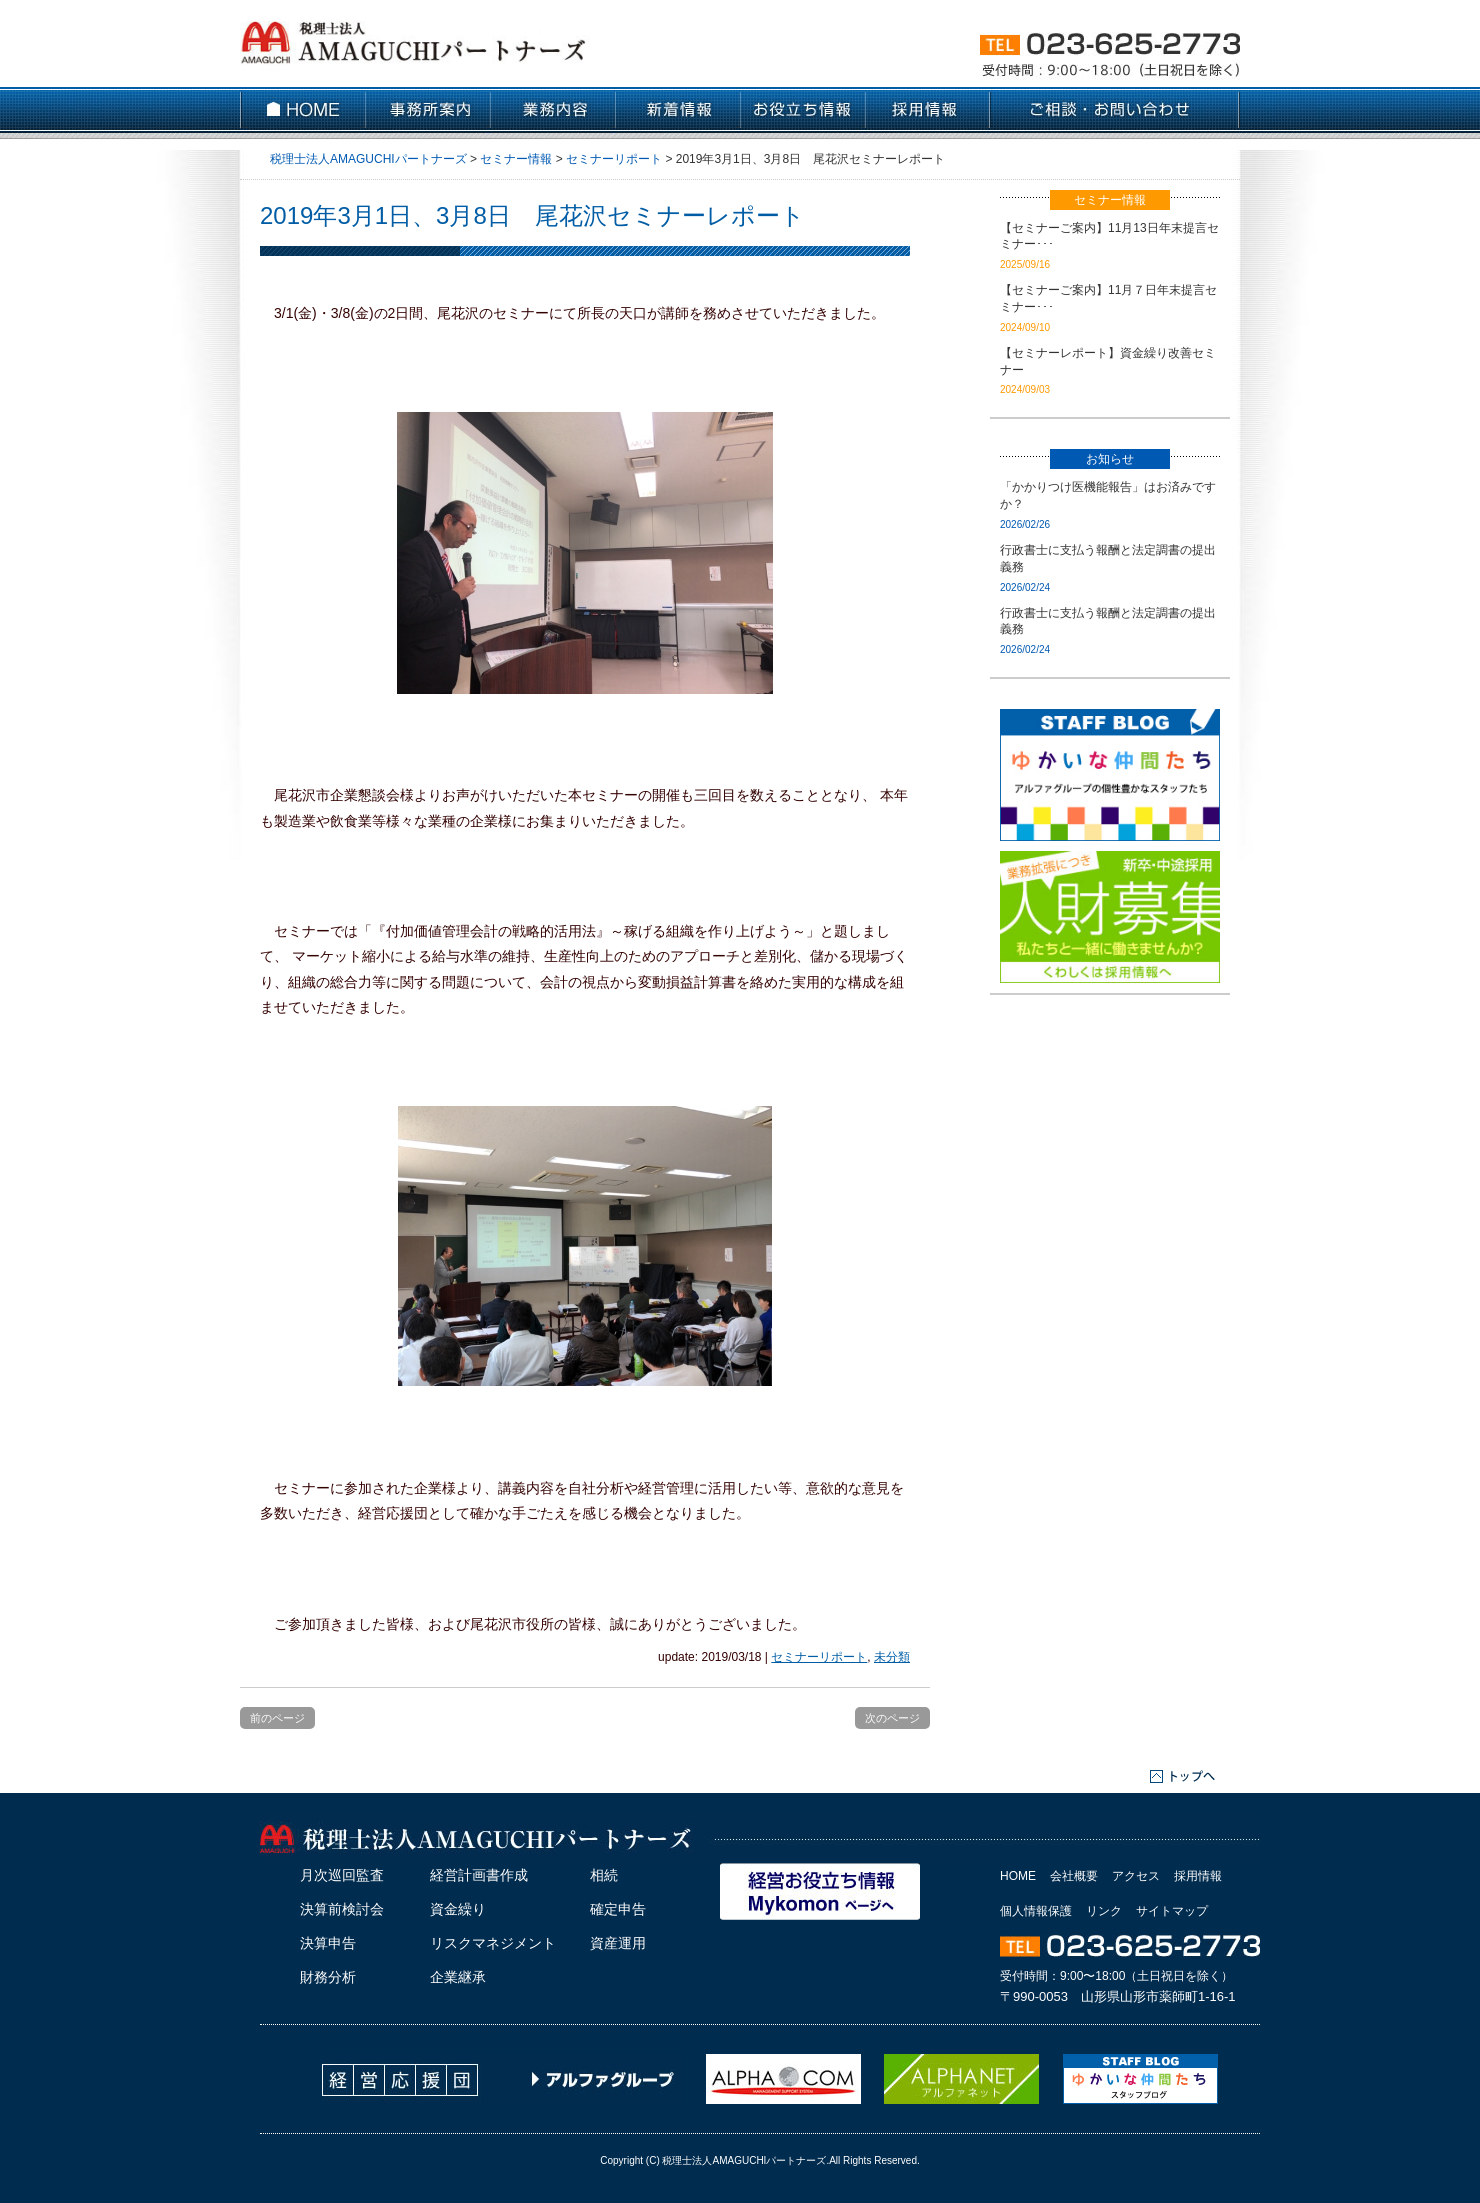 This screenshot has width=1480, height=2203. What do you see at coordinates (277, 1718) in the screenshot?
I see `前のページ` at bounding box center [277, 1718].